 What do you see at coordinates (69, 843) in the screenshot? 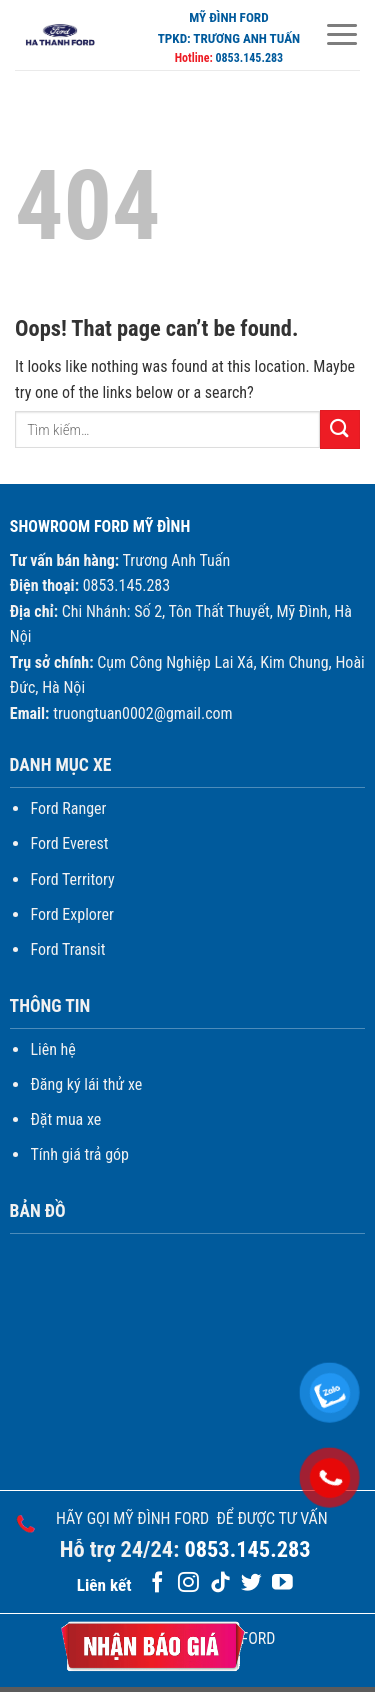
I see `Ford Everest` at bounding box center [69, 843].